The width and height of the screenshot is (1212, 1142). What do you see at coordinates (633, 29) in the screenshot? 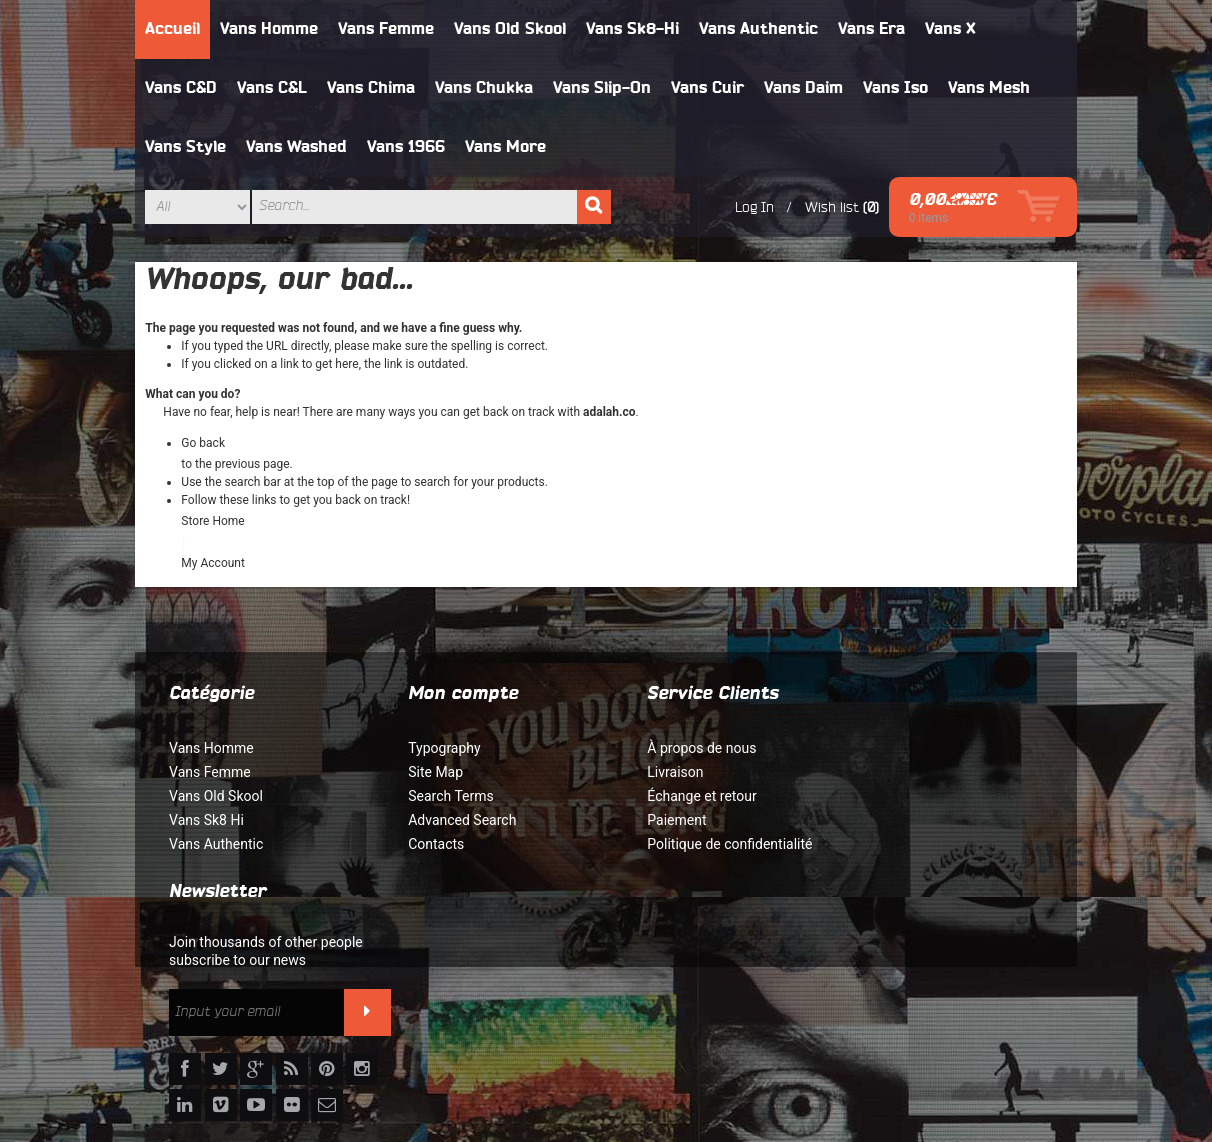
I see `Vans Sk8-Hi` at bounding box center [633, 29].